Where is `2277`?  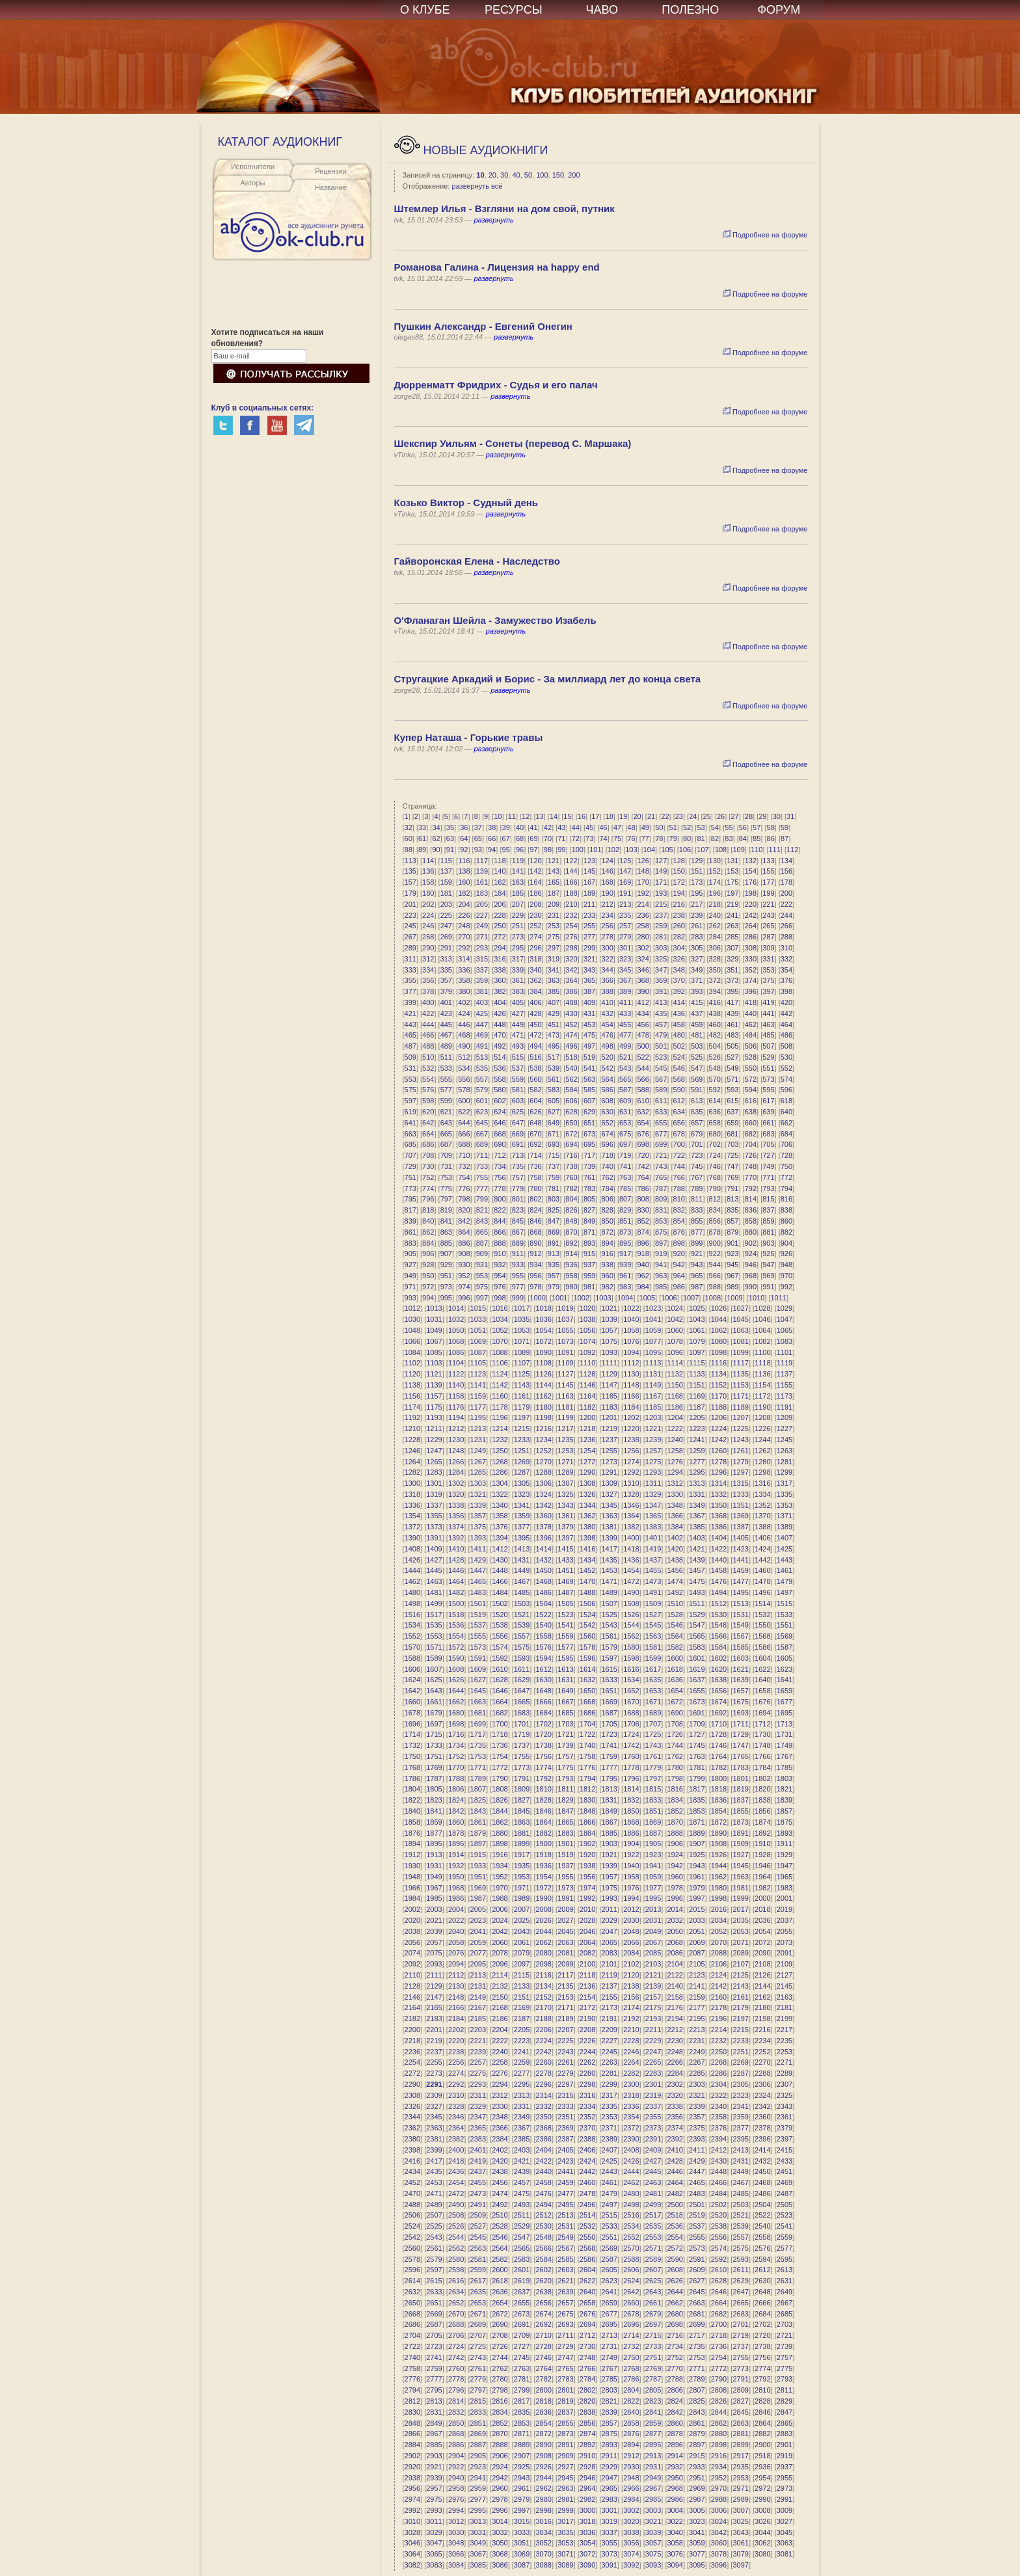
2277 is located at coordinates (522, 2073).